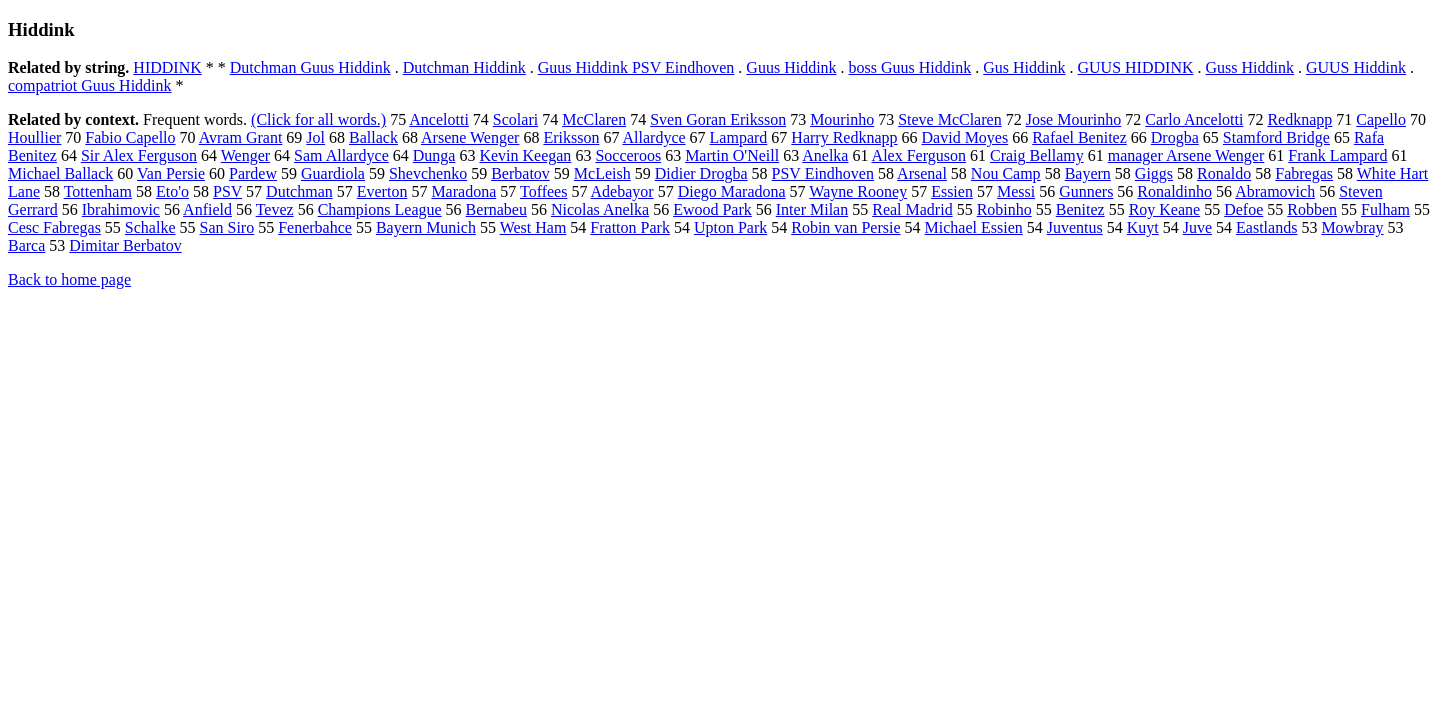  I want to click on Socceroos, so click(628, 155).